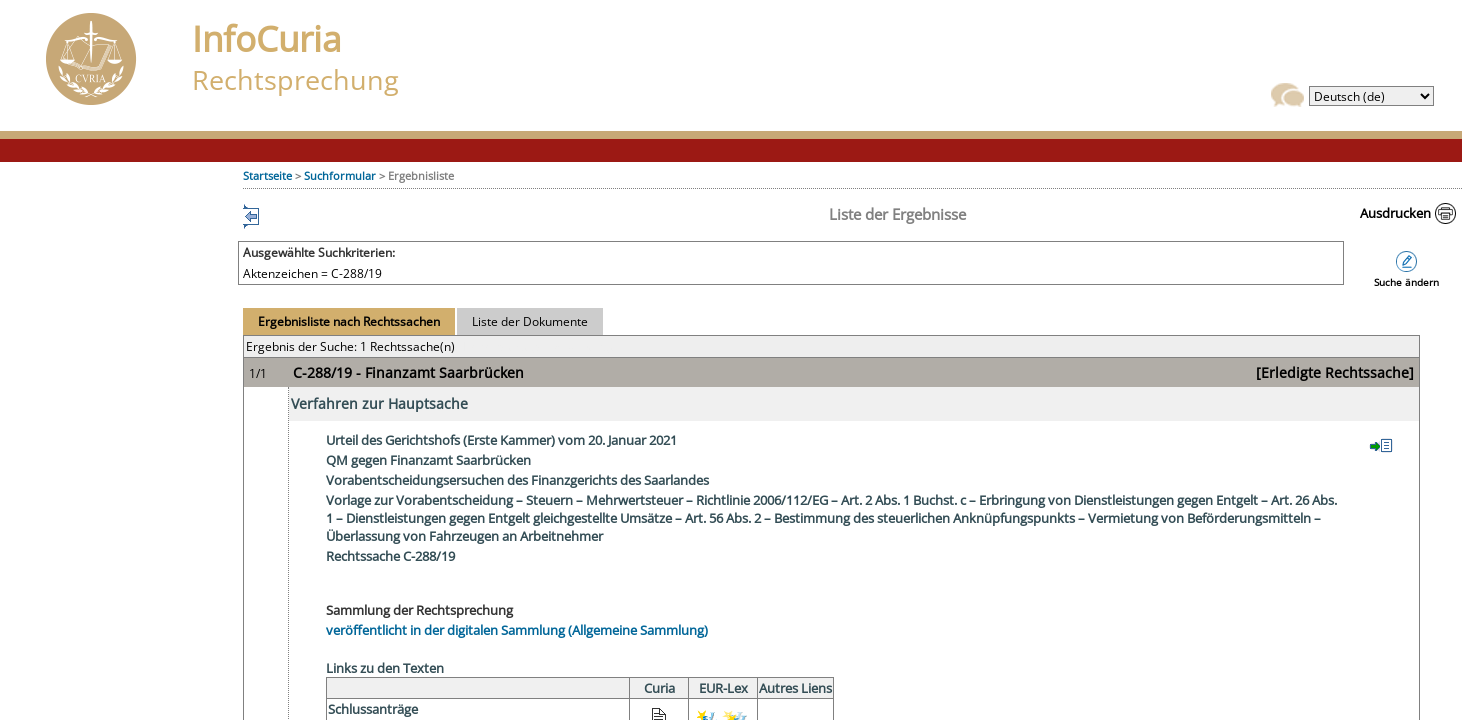  Describe the element at coordinates (267, 175) in the screenshot. I see `Startseite` at that location.